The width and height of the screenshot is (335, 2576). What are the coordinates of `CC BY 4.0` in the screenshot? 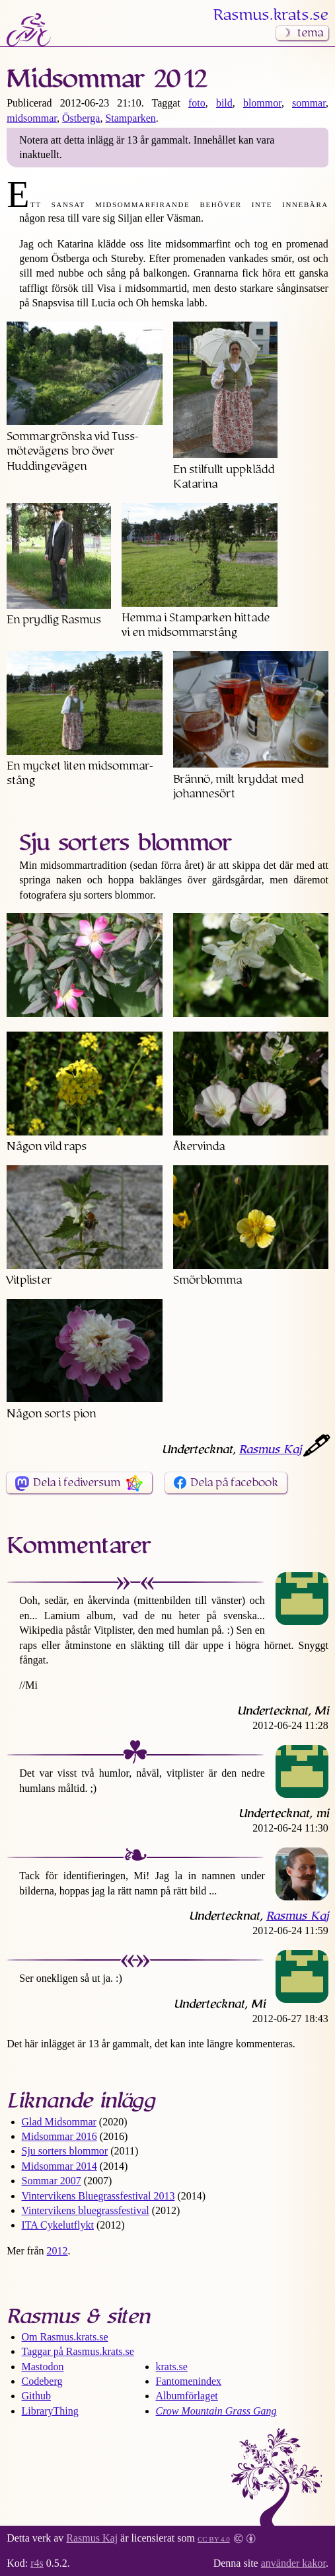 It's located at (214, 2538).